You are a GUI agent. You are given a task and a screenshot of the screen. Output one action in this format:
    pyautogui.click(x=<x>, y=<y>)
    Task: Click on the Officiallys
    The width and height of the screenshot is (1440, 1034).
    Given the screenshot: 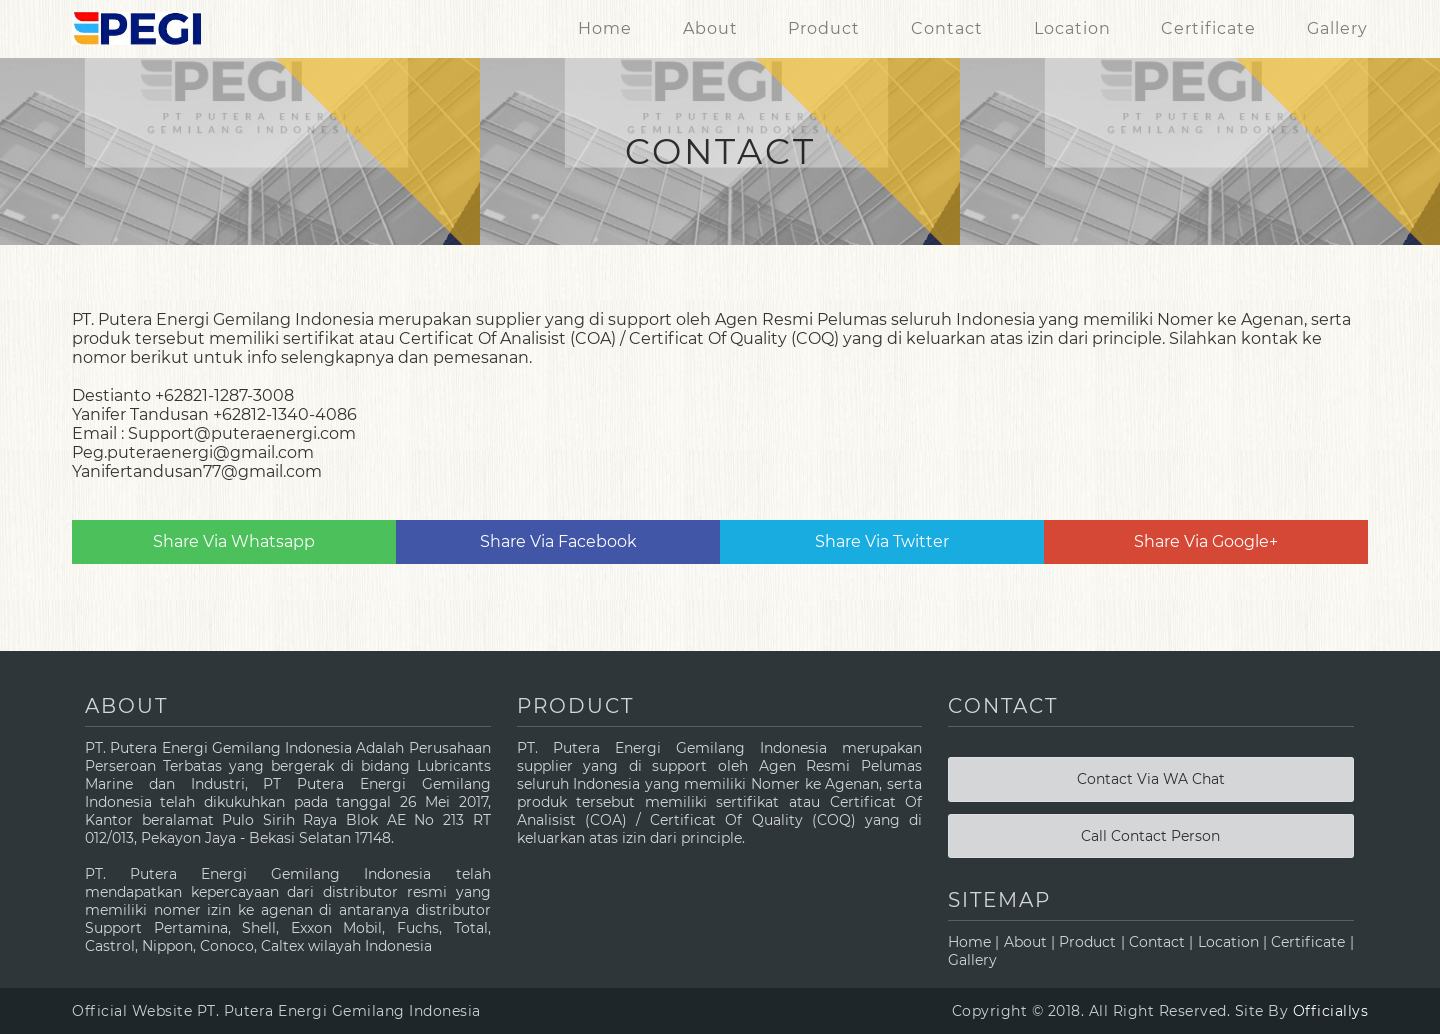 What is the action you would take?
    pyautogui.click(x=1331, y=1011)
    